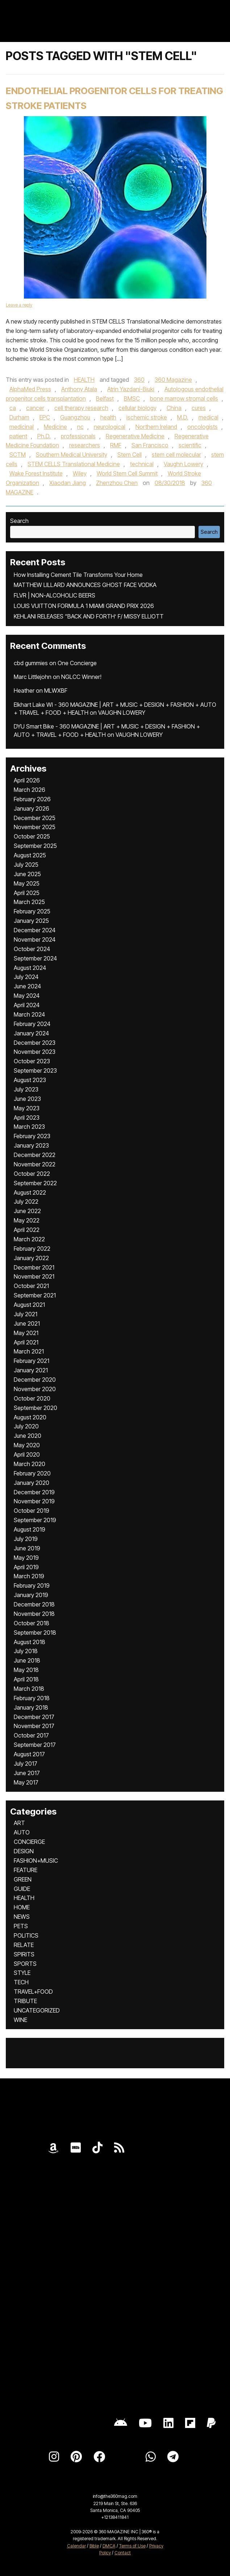 The height and width of the screenshot is (2576, 230). Describe the element at coordinates (31, 1145) in the screenshot. I see `January 2023` at that location.